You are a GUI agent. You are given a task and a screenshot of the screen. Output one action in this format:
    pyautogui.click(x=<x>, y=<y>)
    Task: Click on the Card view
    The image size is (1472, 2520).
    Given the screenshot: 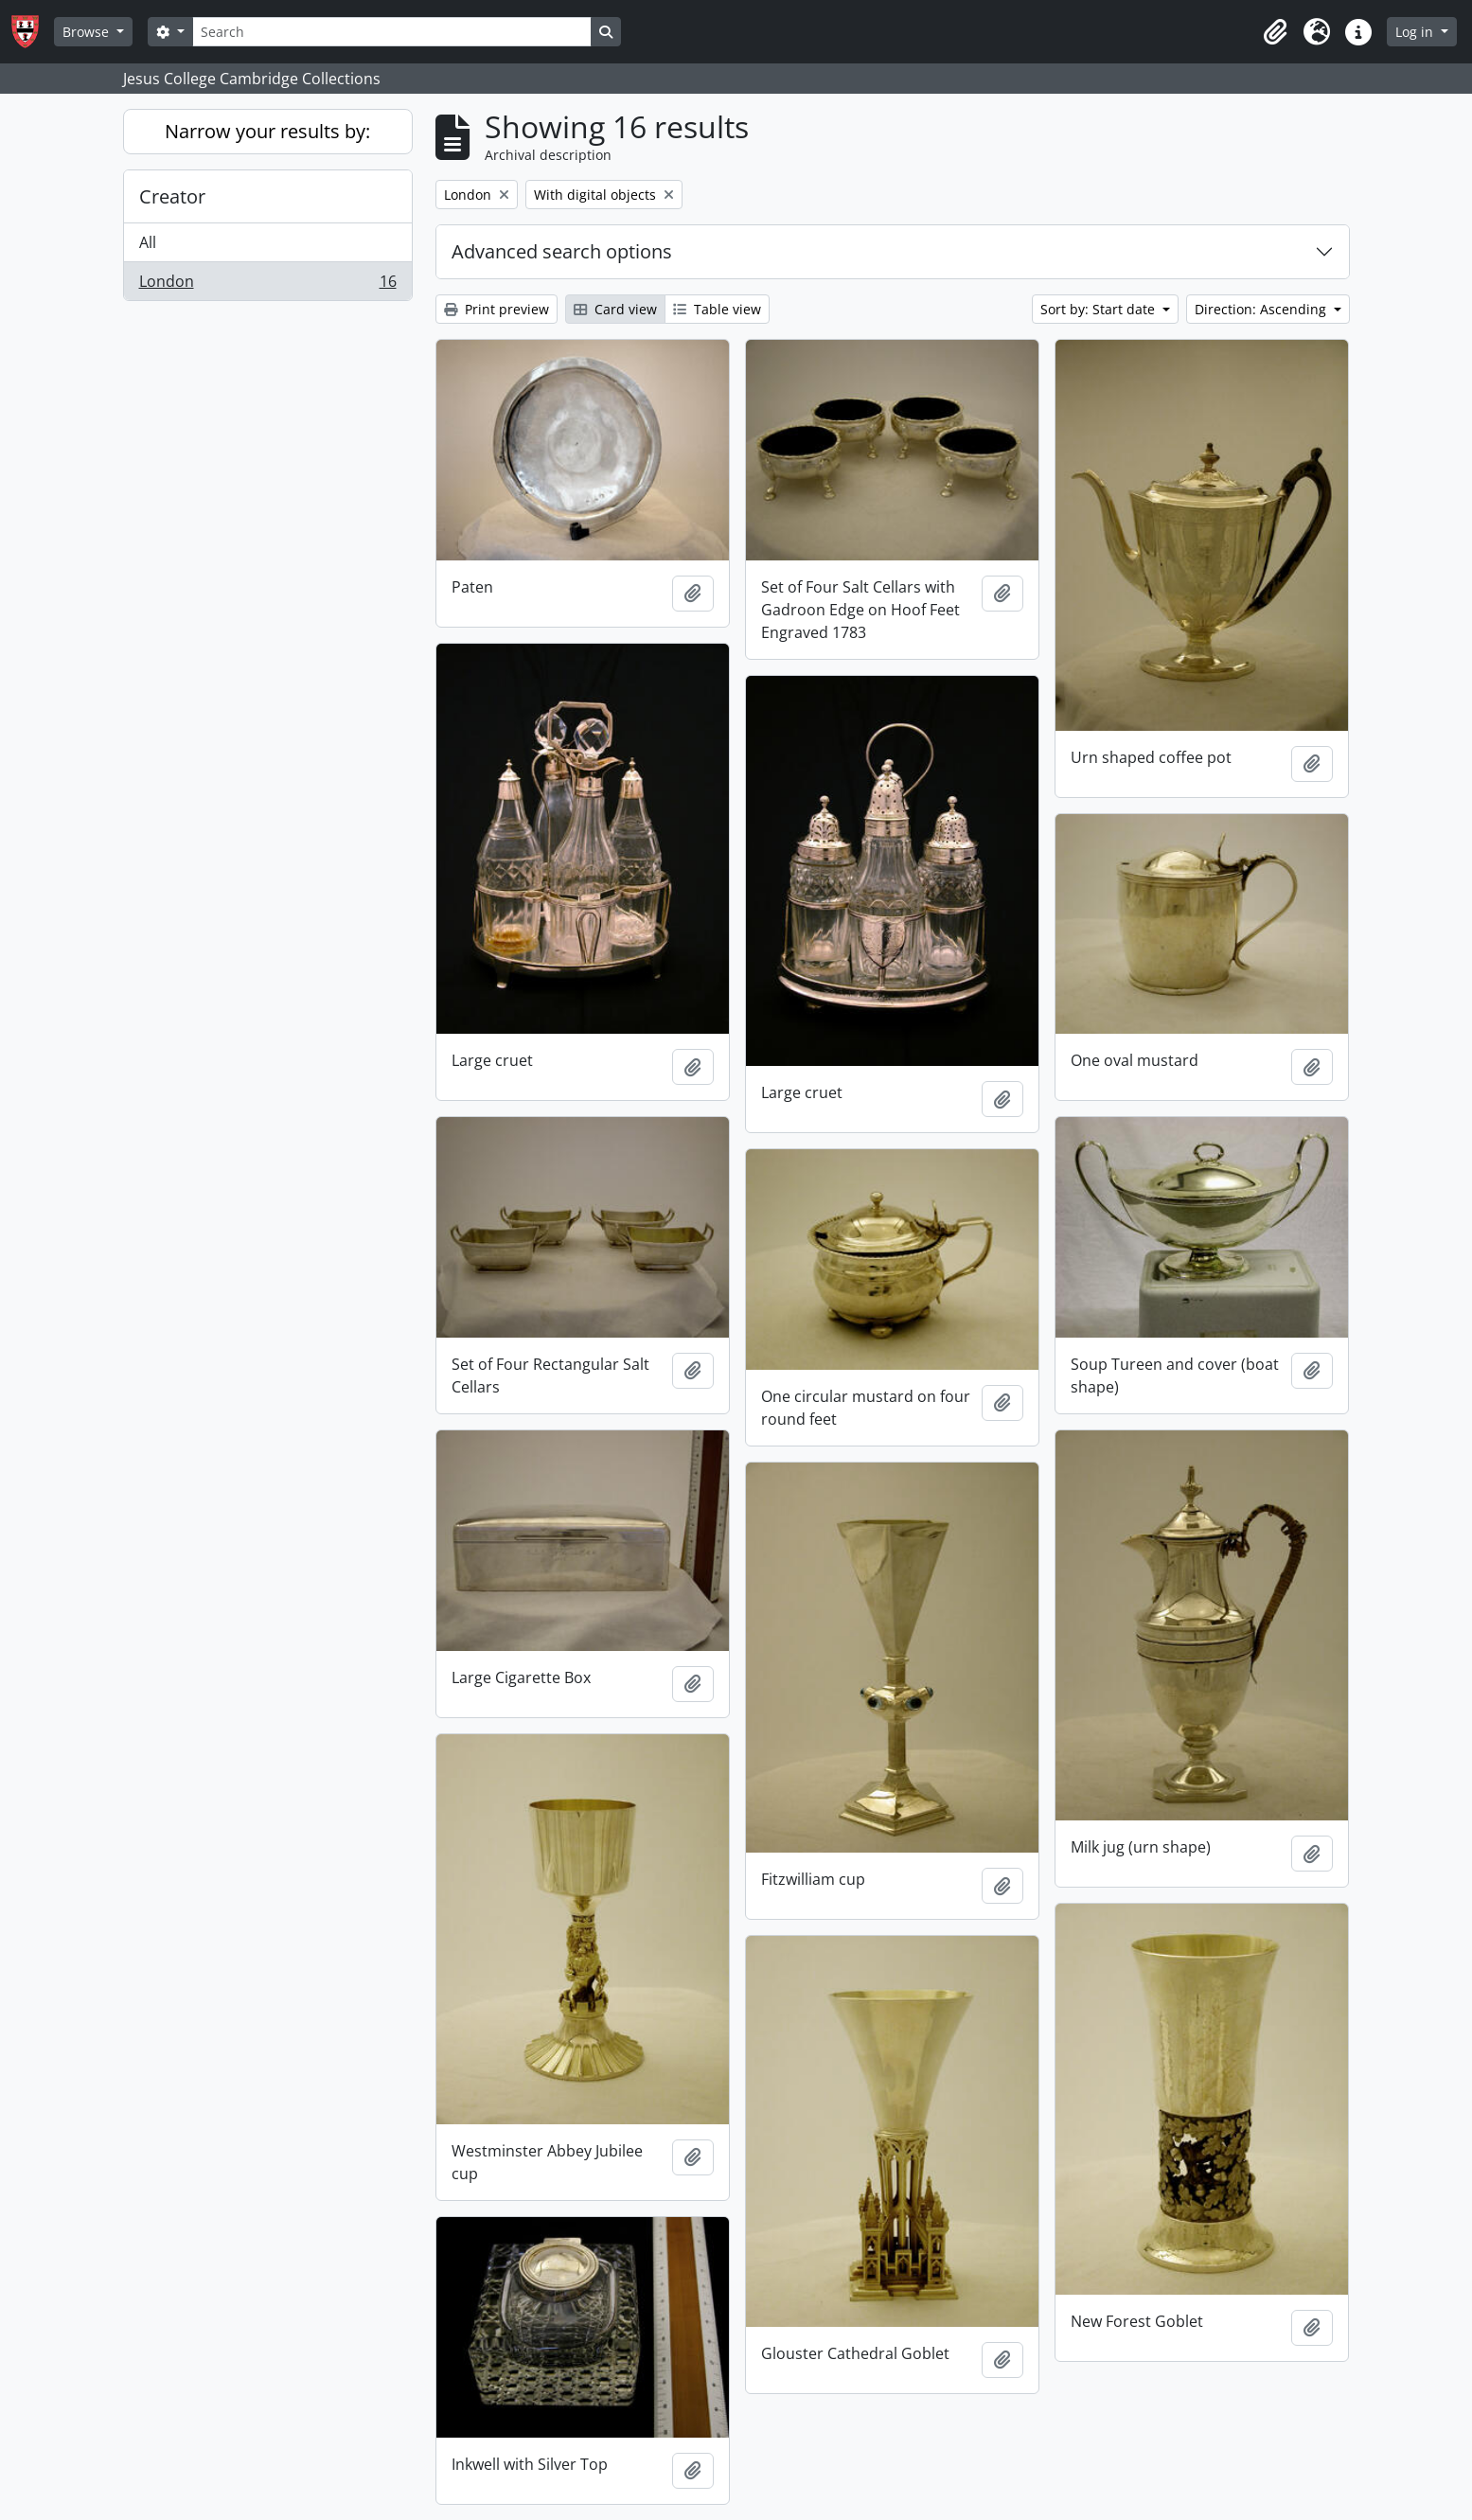 What is the action you would take?
    pyautogui.click(x=615, y=309)
    